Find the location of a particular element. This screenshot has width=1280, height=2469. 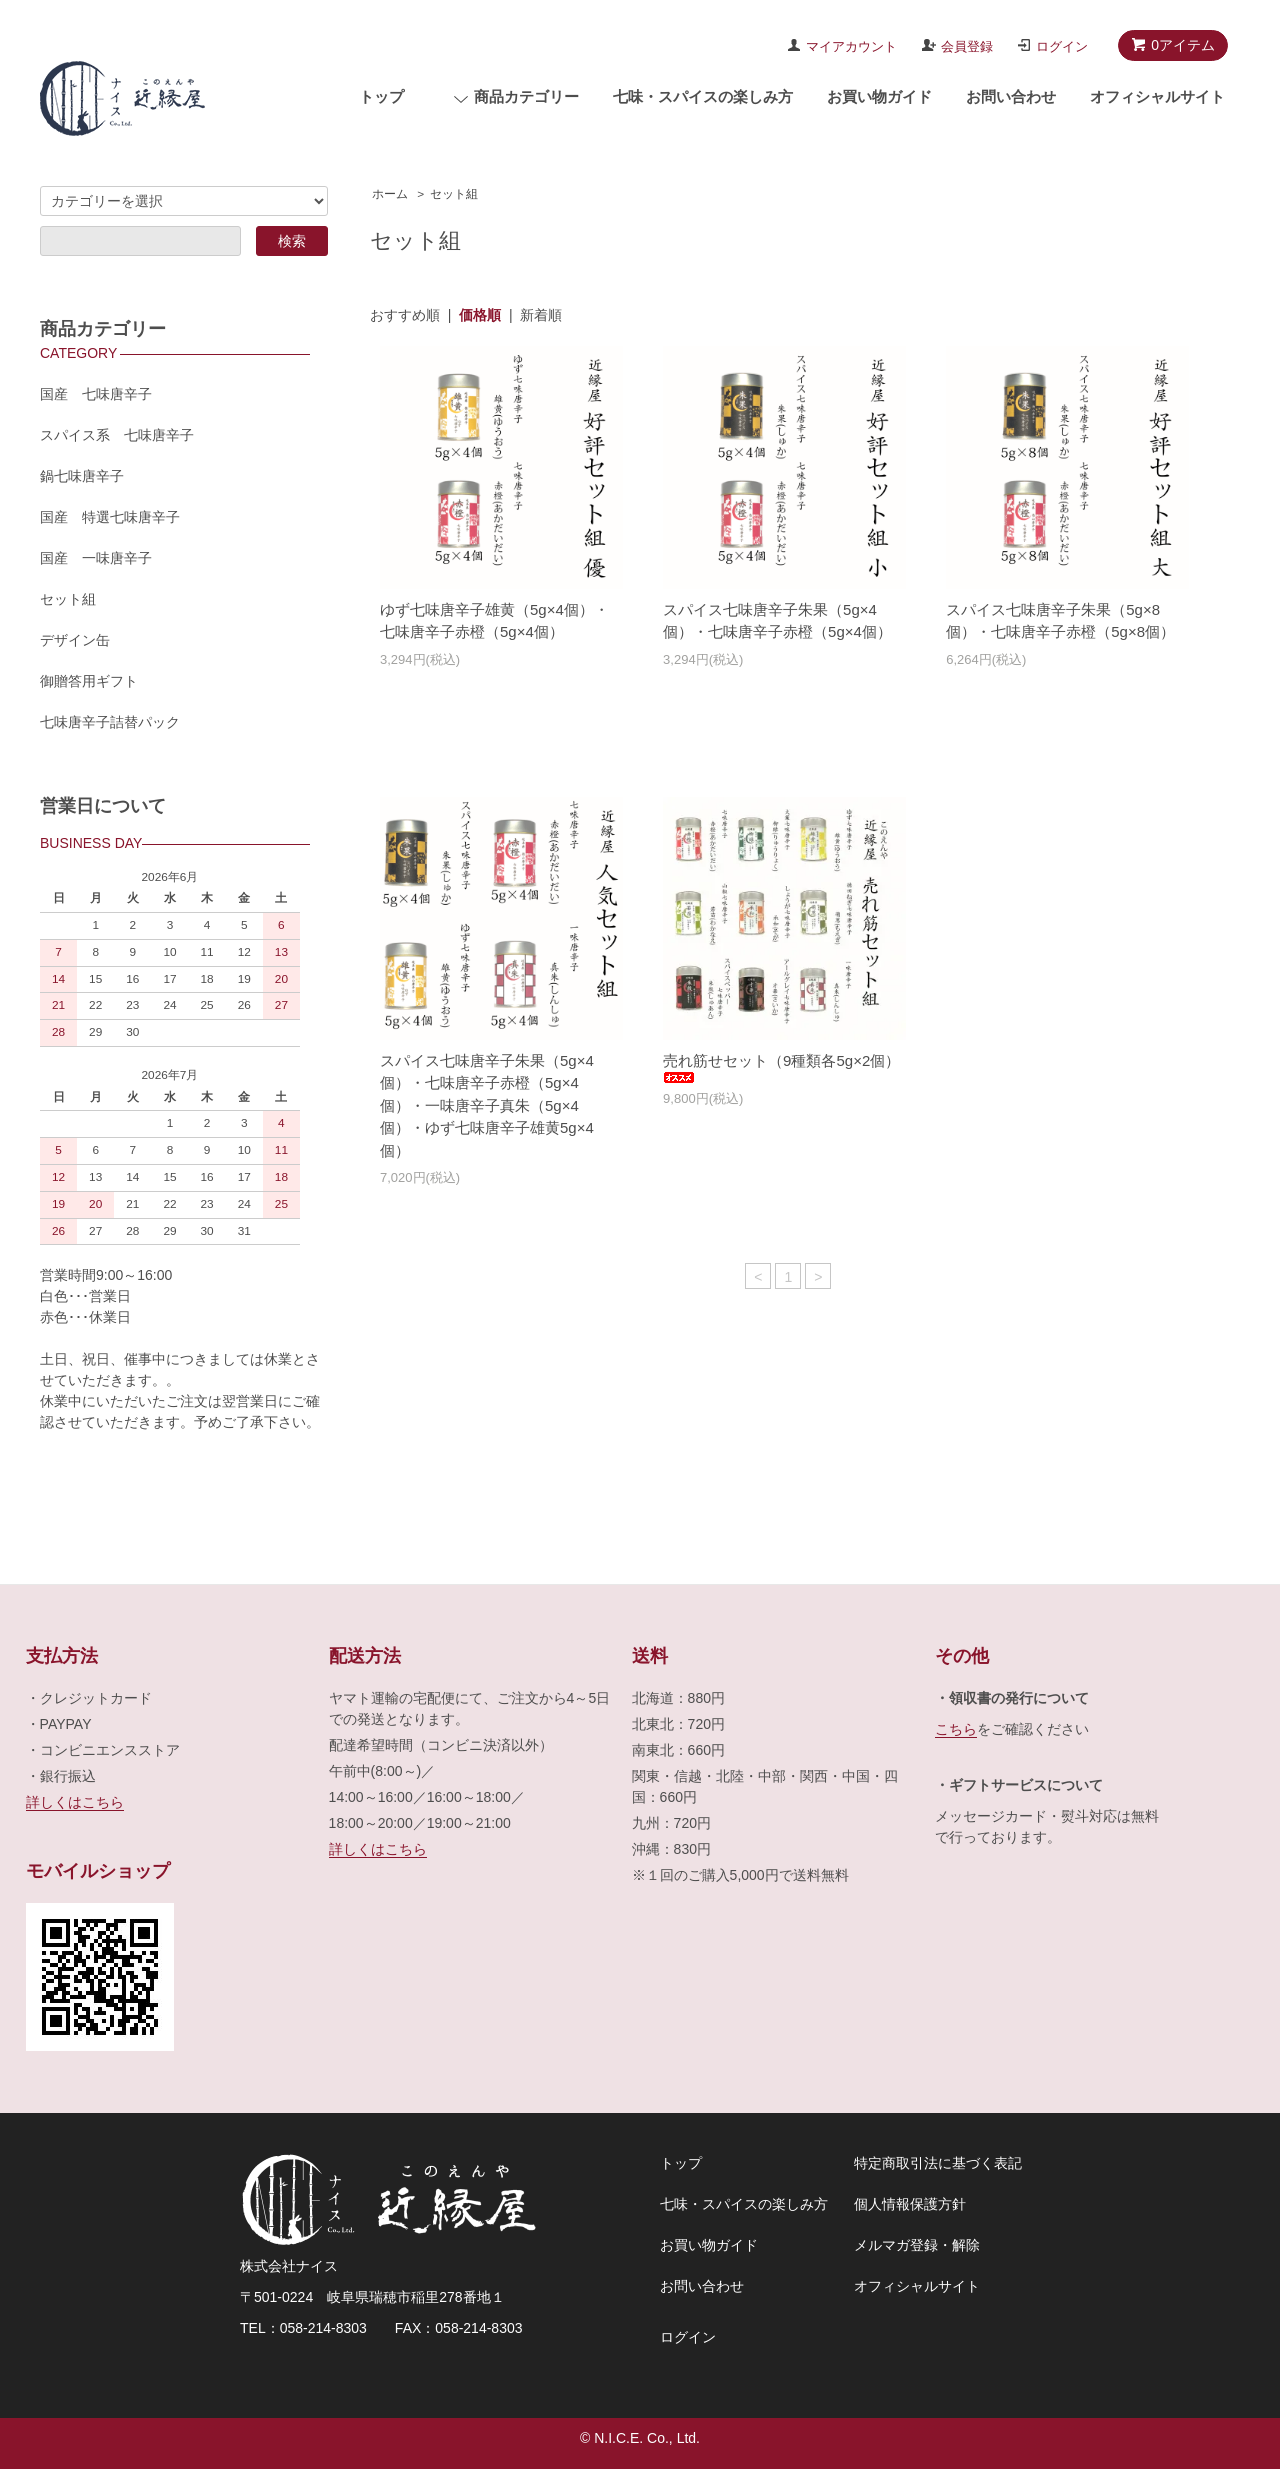

ログイン is located at coordinates (1062, 46).